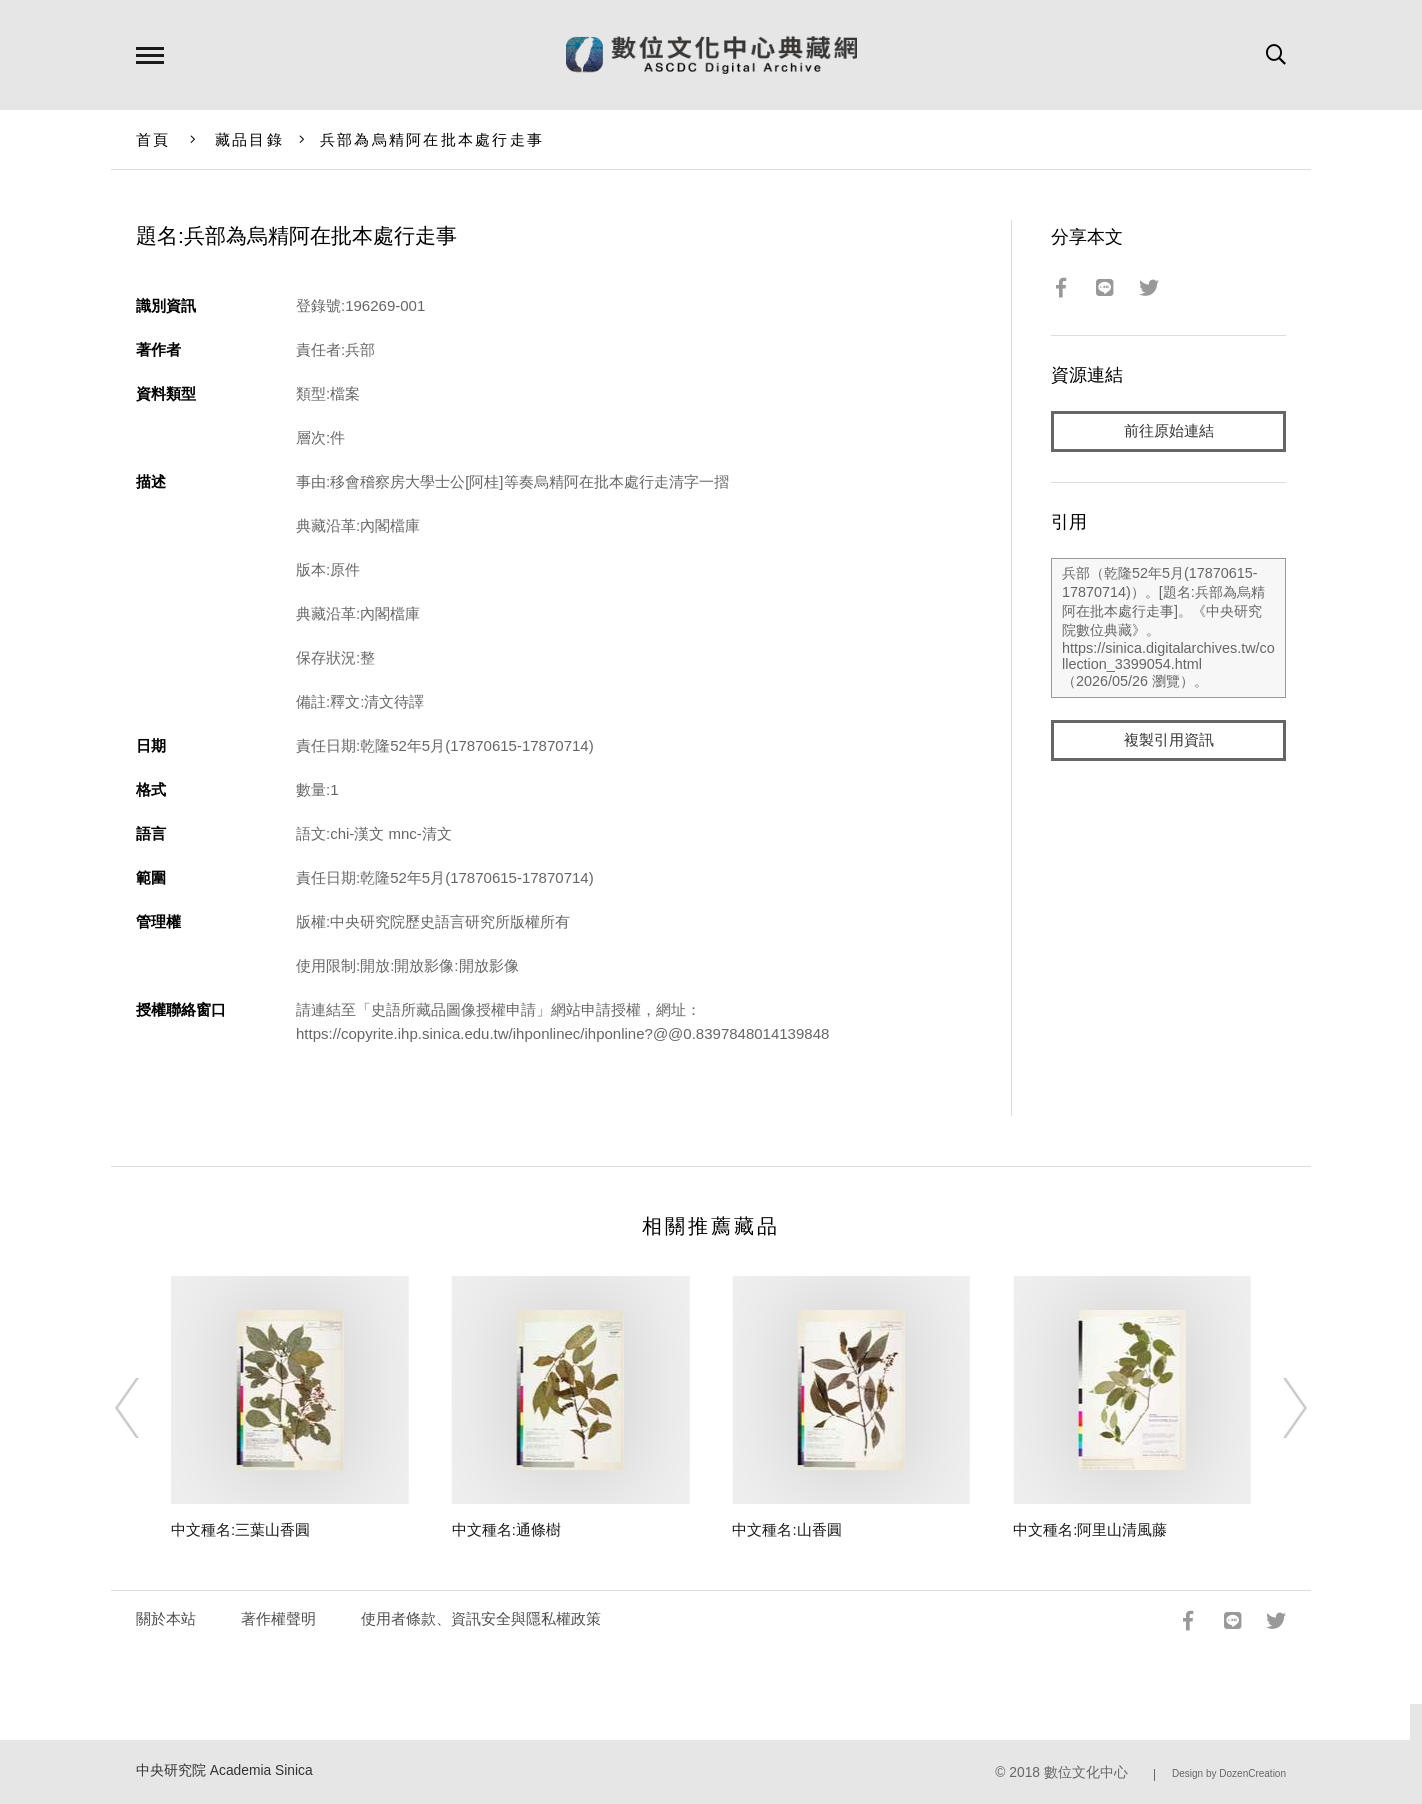 This screenshot has width=1422, height=1804. I want to click on 前往原始連結, so click(1169, 431).